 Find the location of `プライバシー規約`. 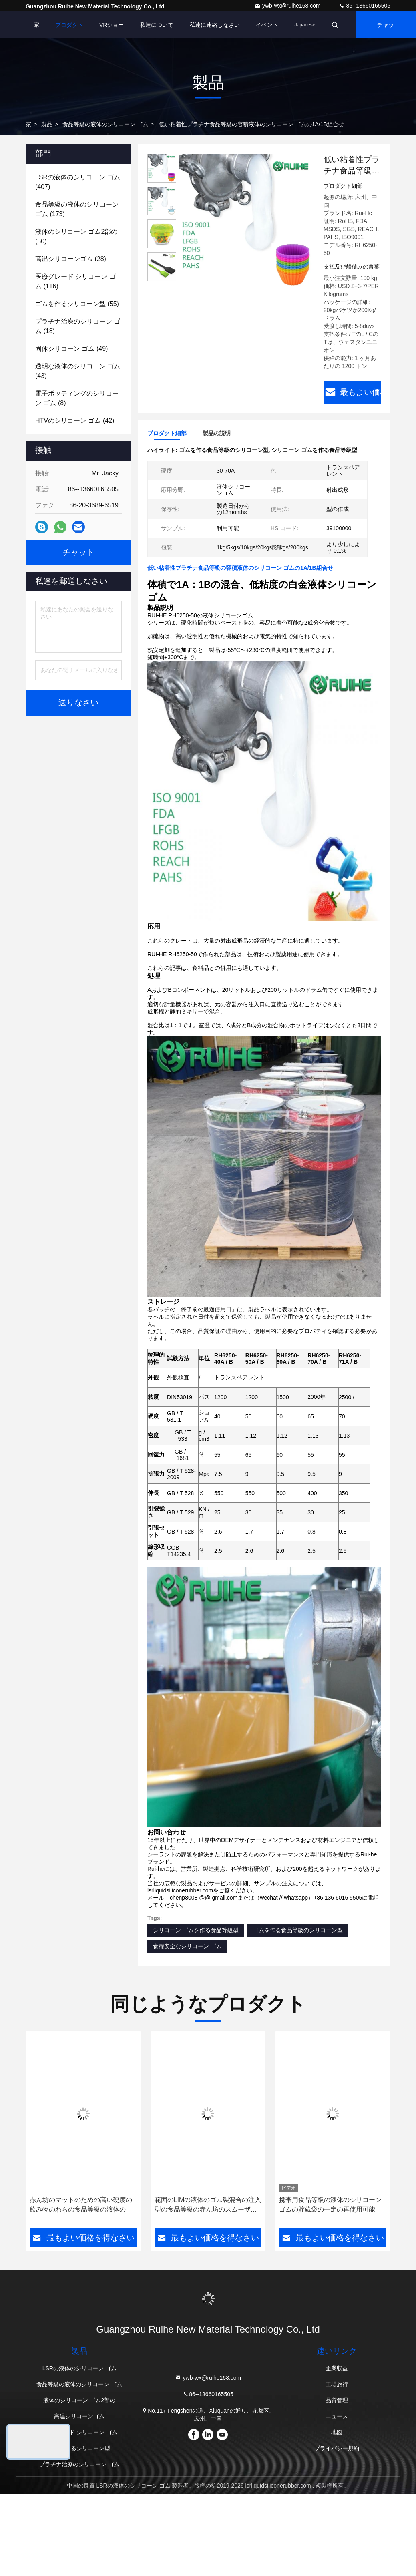

プライバシー規約 is located at coordinates (336, 2448).